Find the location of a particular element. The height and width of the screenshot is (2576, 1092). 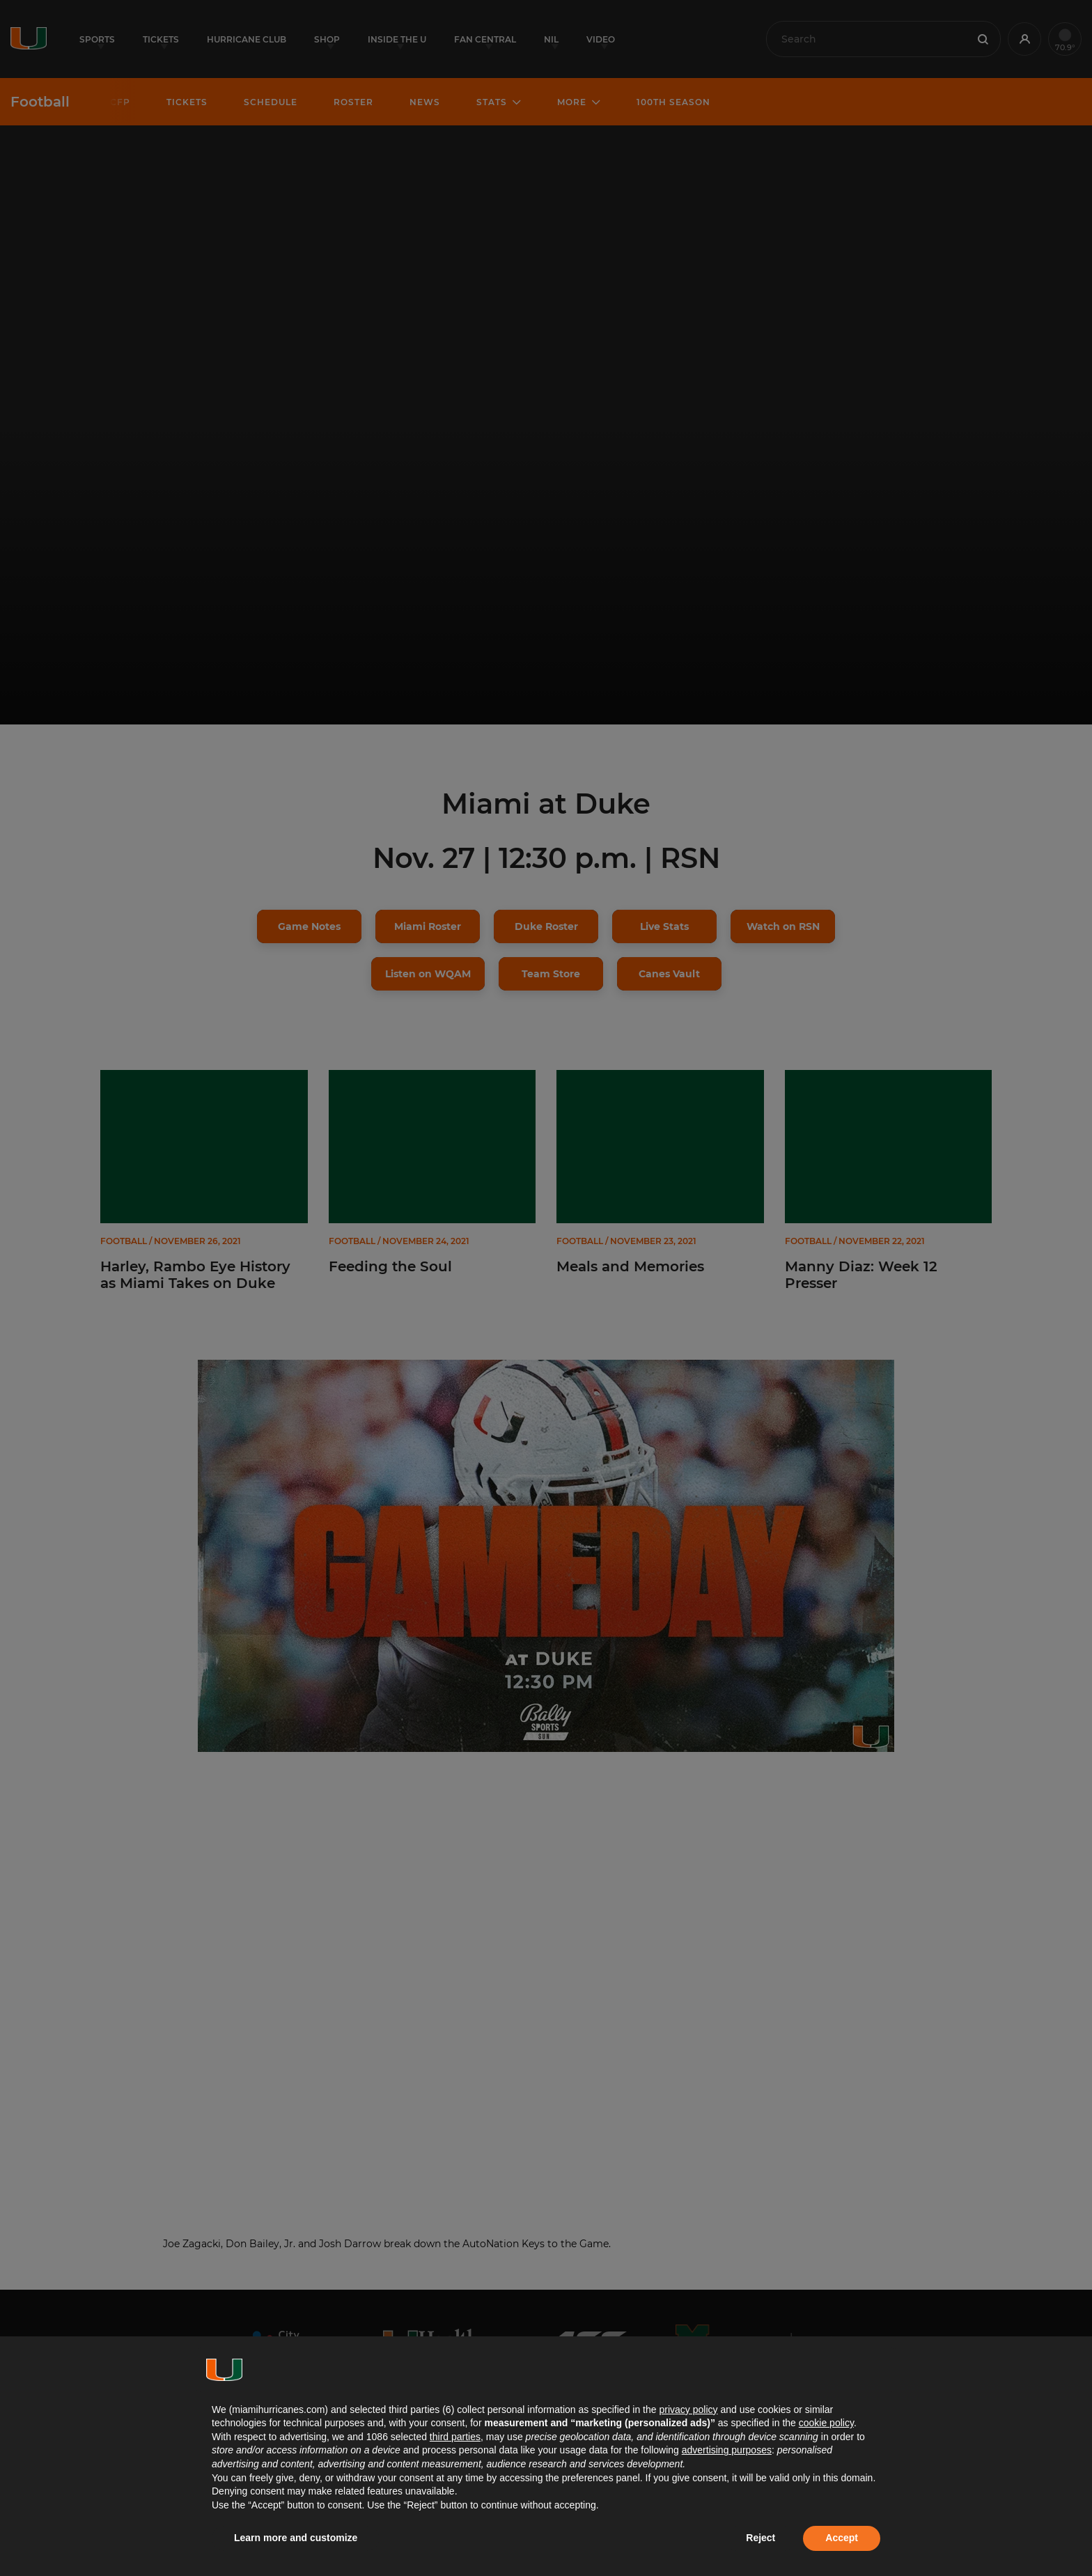

advertising purposes is located at coordinates (727, 2449).